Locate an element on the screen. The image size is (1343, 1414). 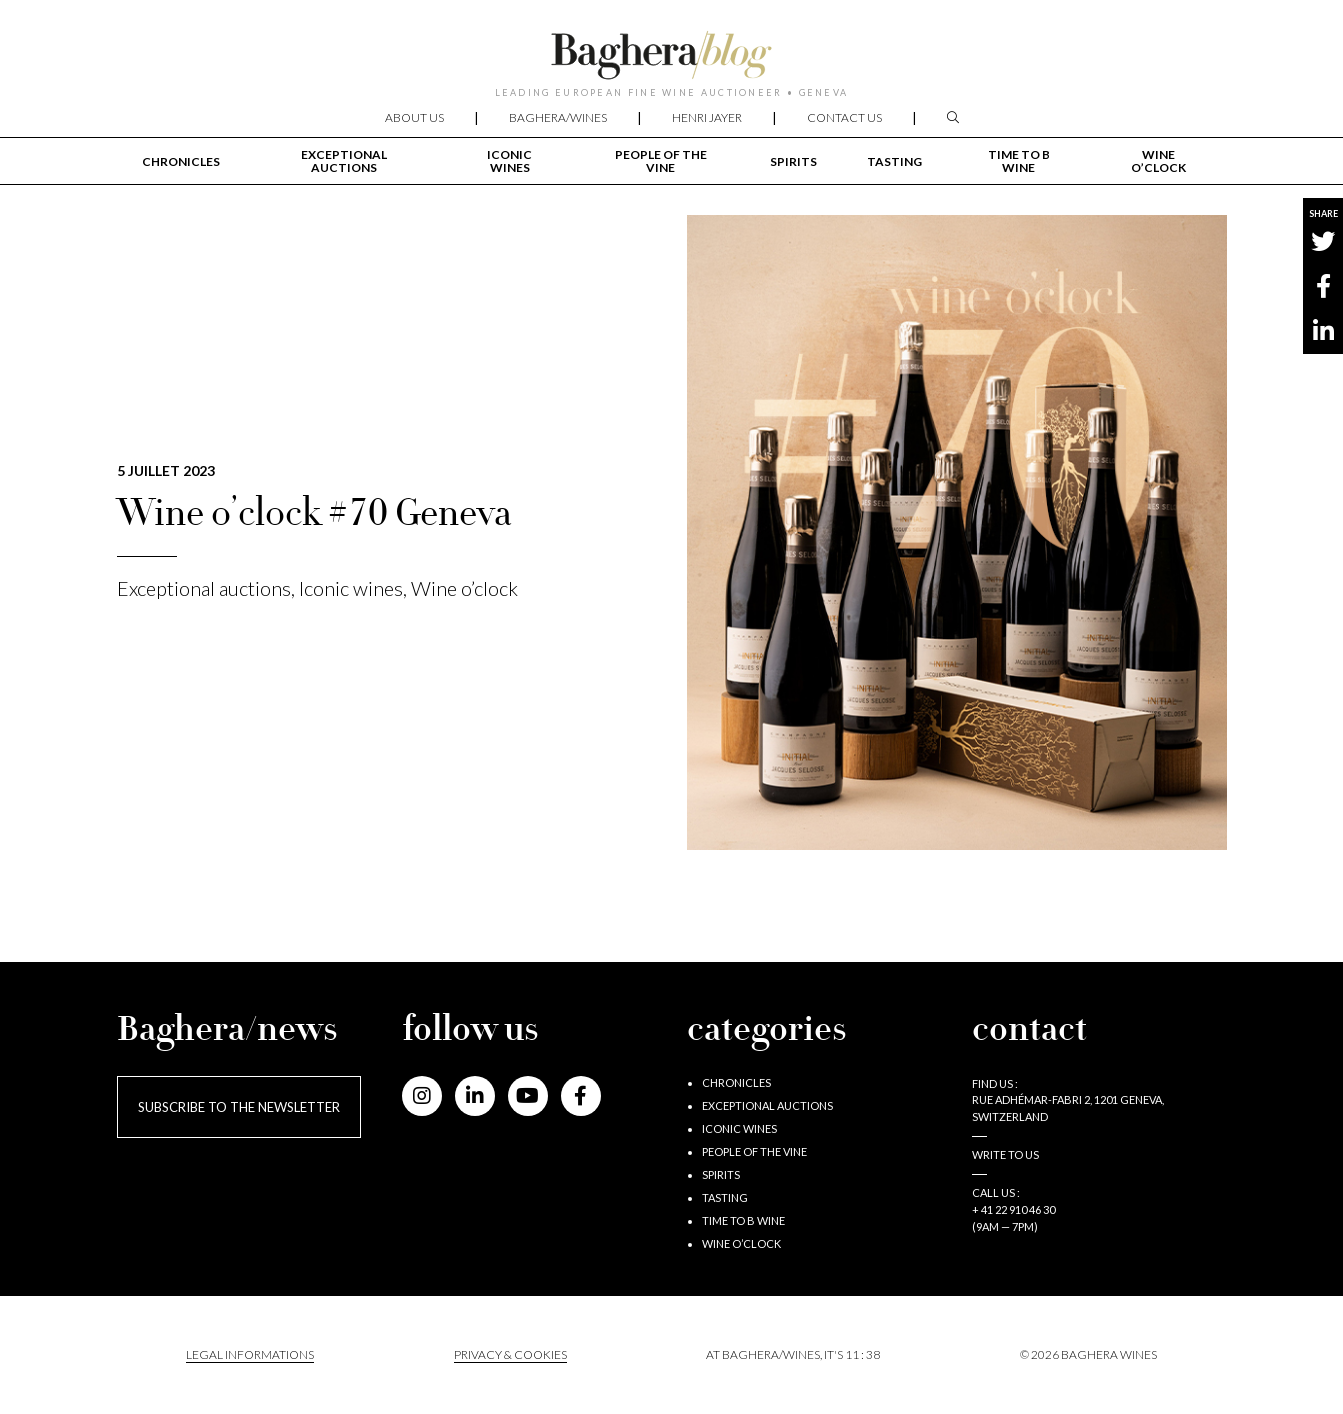
Subscribe to the newsletter is located at coordinates (239, 1107).